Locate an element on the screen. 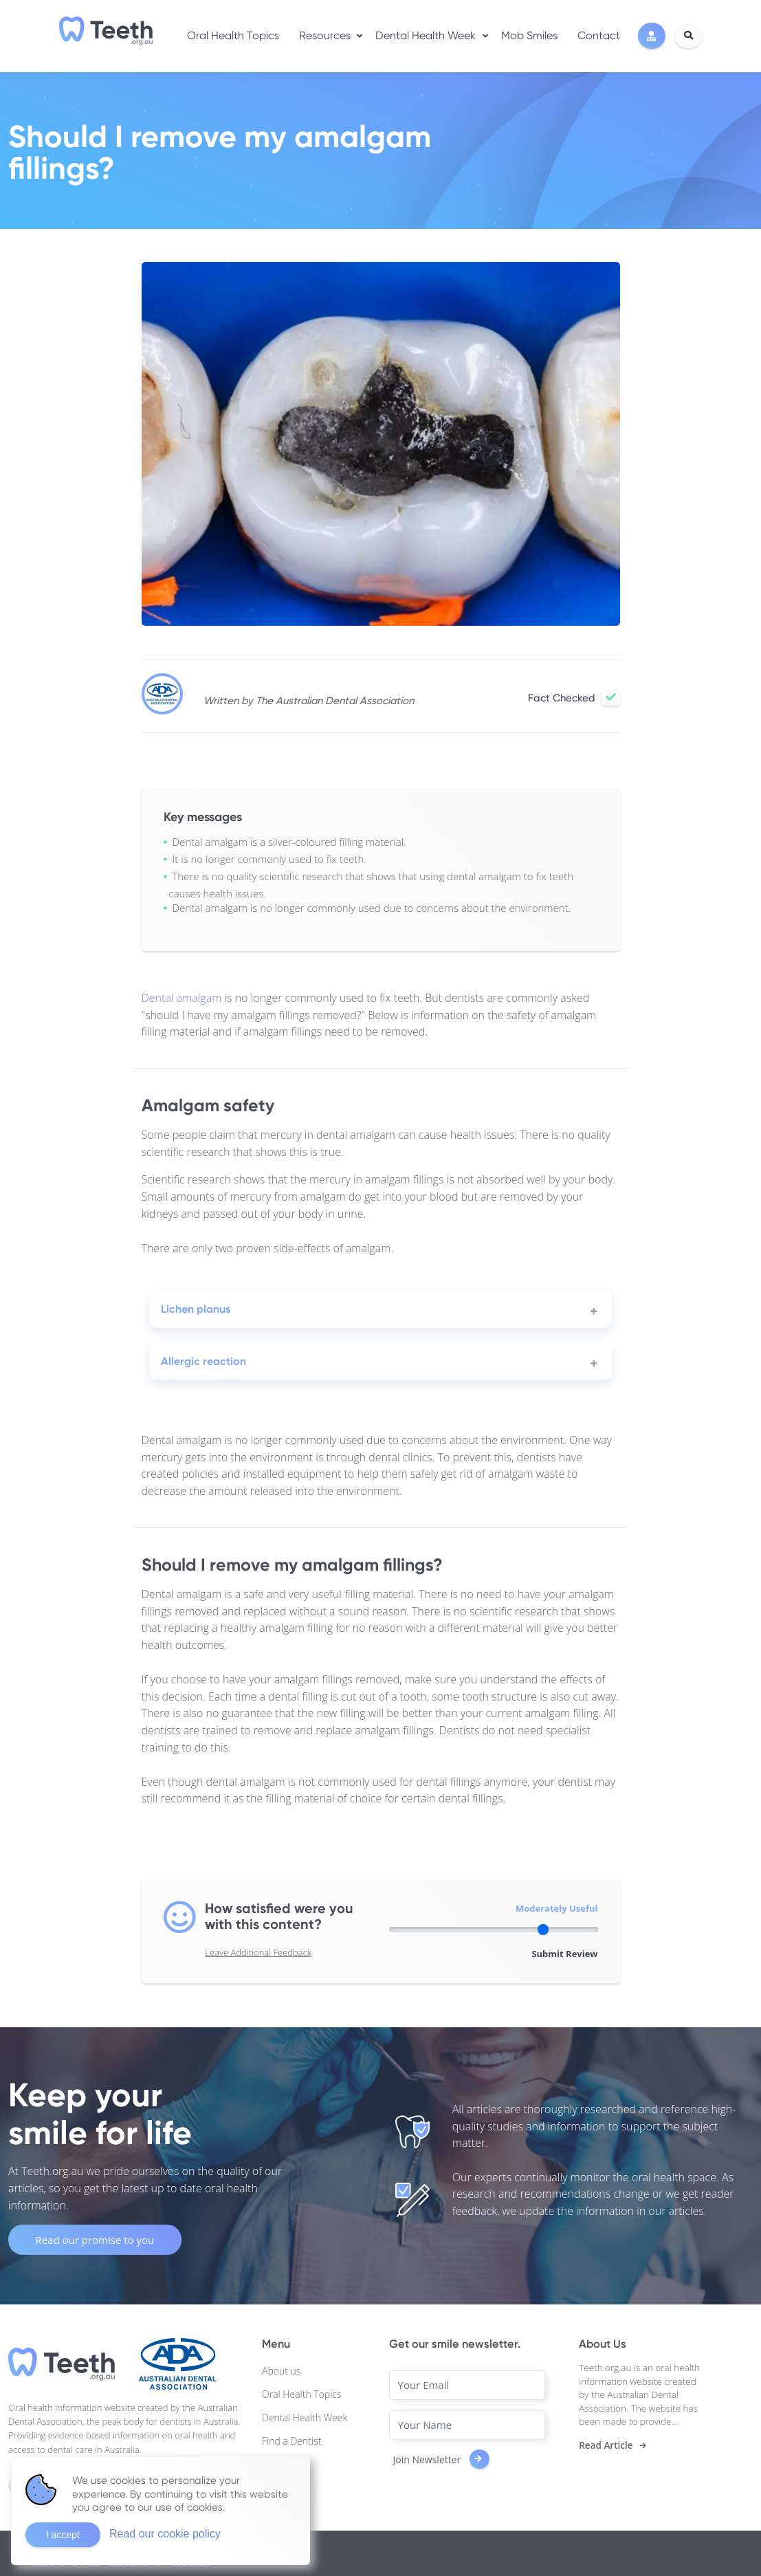 This screenshot has width=761, height=2576. Lichen planus is located at coordinates (195, 1309).